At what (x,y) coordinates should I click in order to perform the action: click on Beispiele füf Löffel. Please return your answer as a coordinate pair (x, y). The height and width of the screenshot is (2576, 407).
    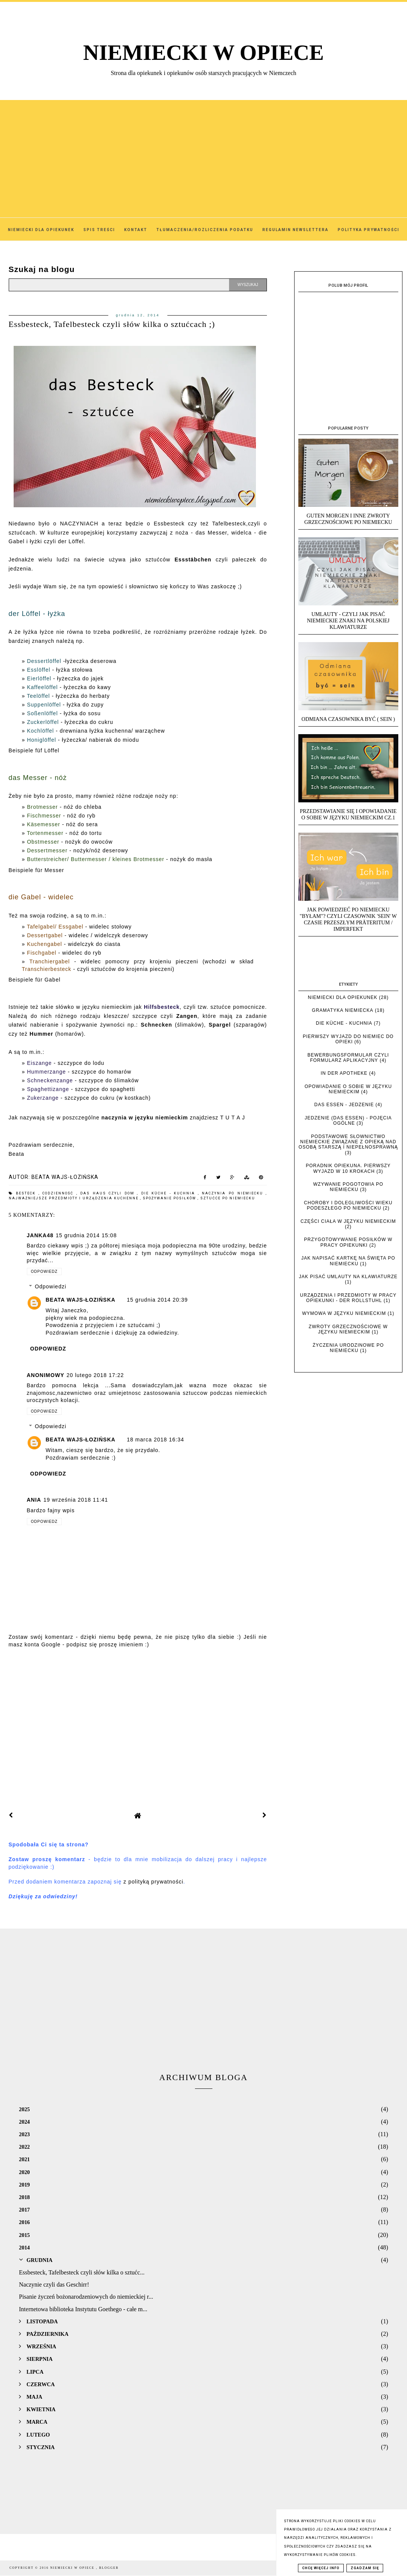
    Looking at the image, I should click on (34, 750).